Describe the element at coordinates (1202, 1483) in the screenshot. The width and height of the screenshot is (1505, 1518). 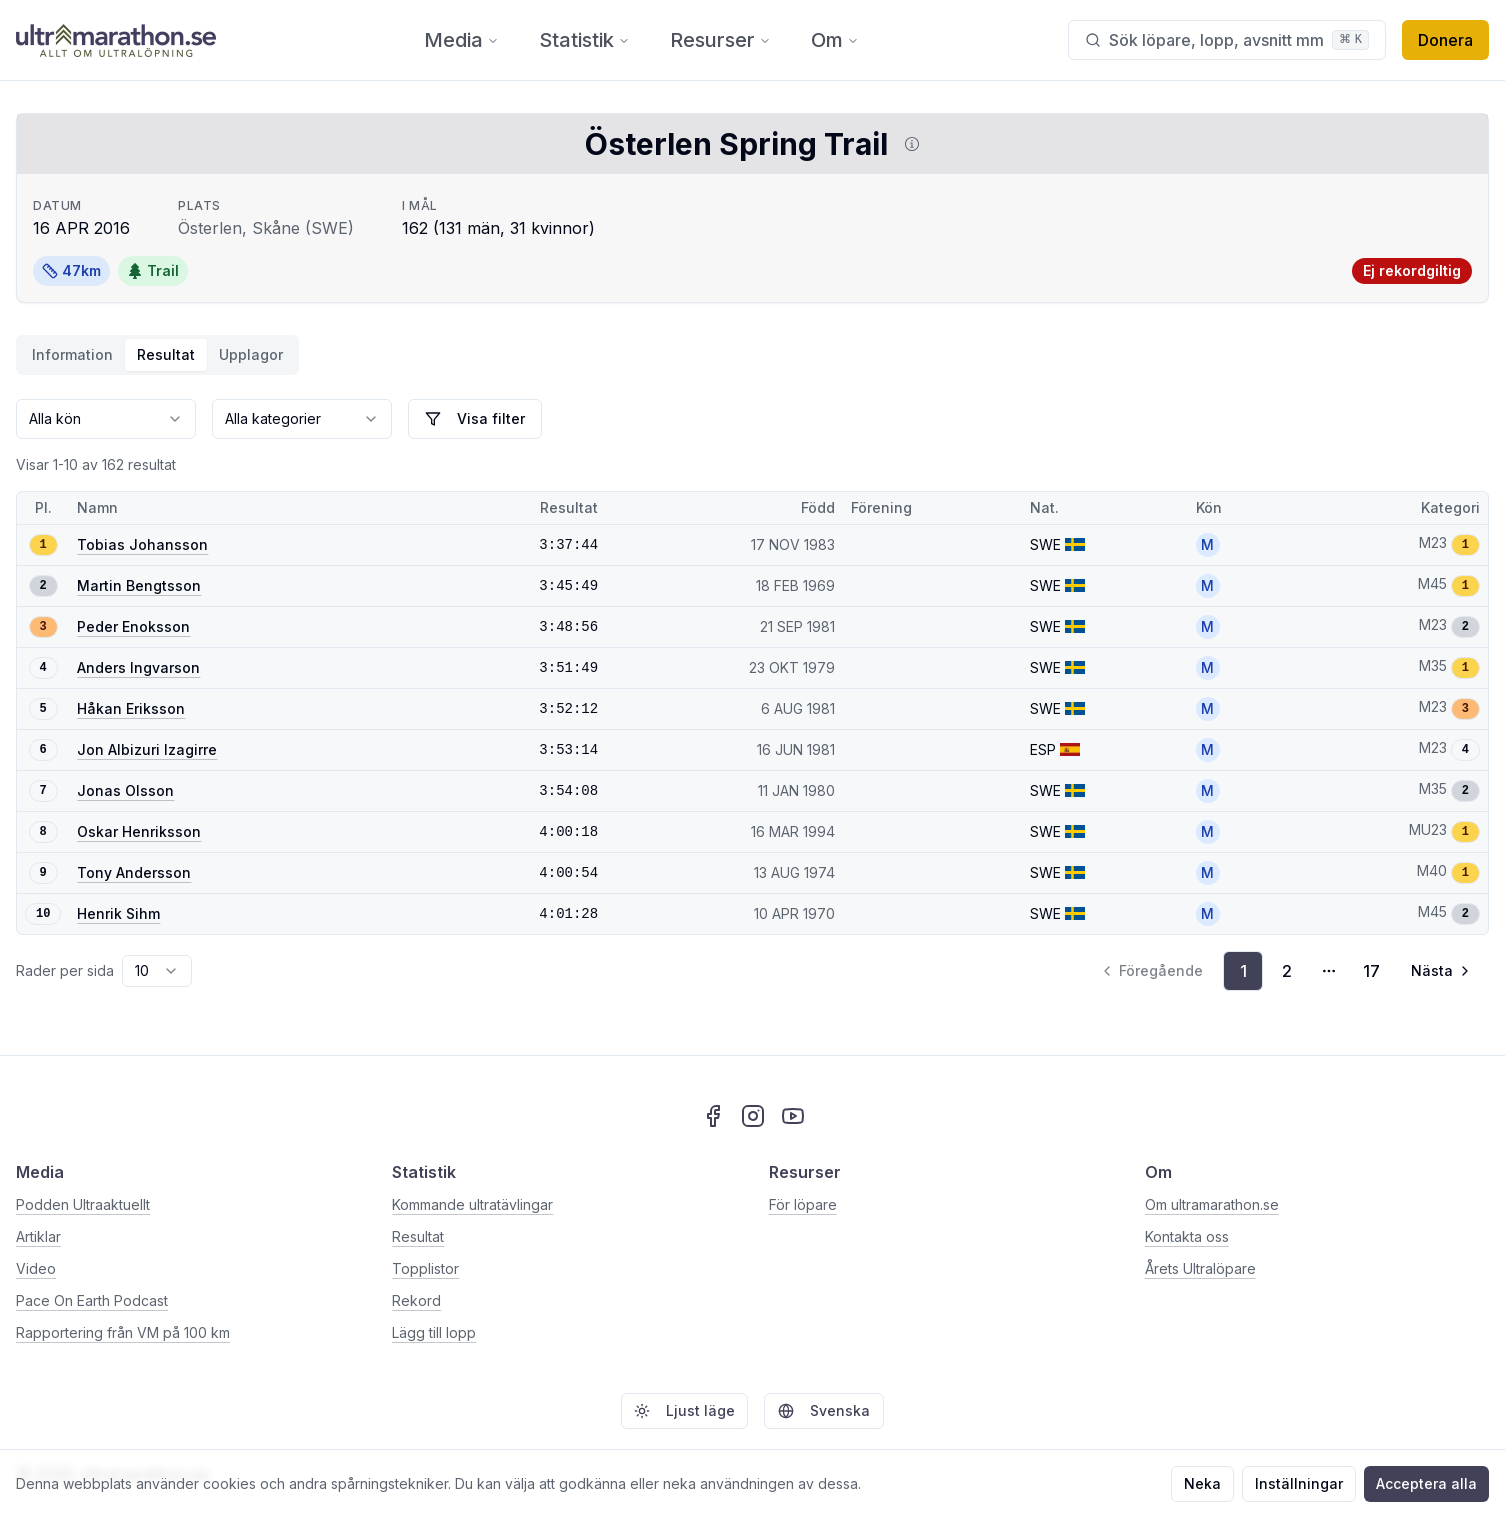
I see `Neka` at that location.